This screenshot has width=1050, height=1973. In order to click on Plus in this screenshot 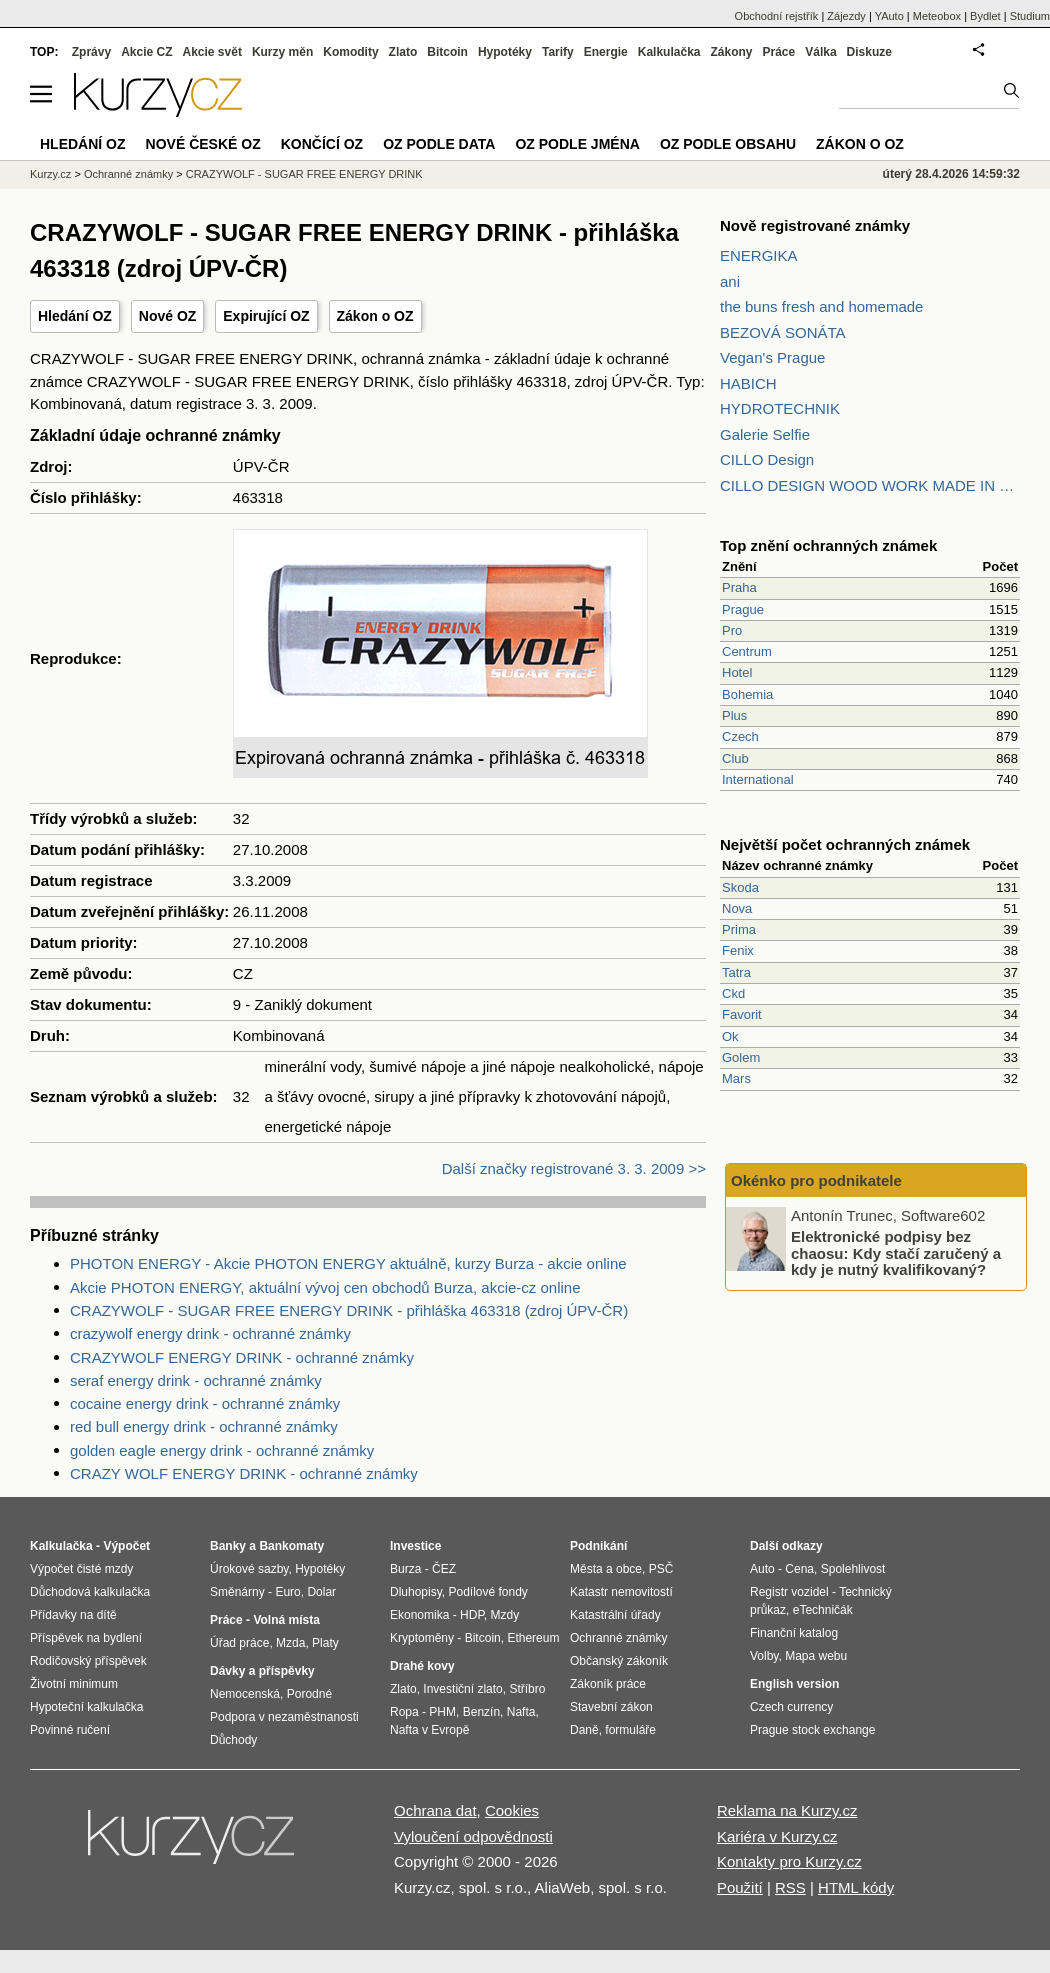, I will do `click(734, 715)`.